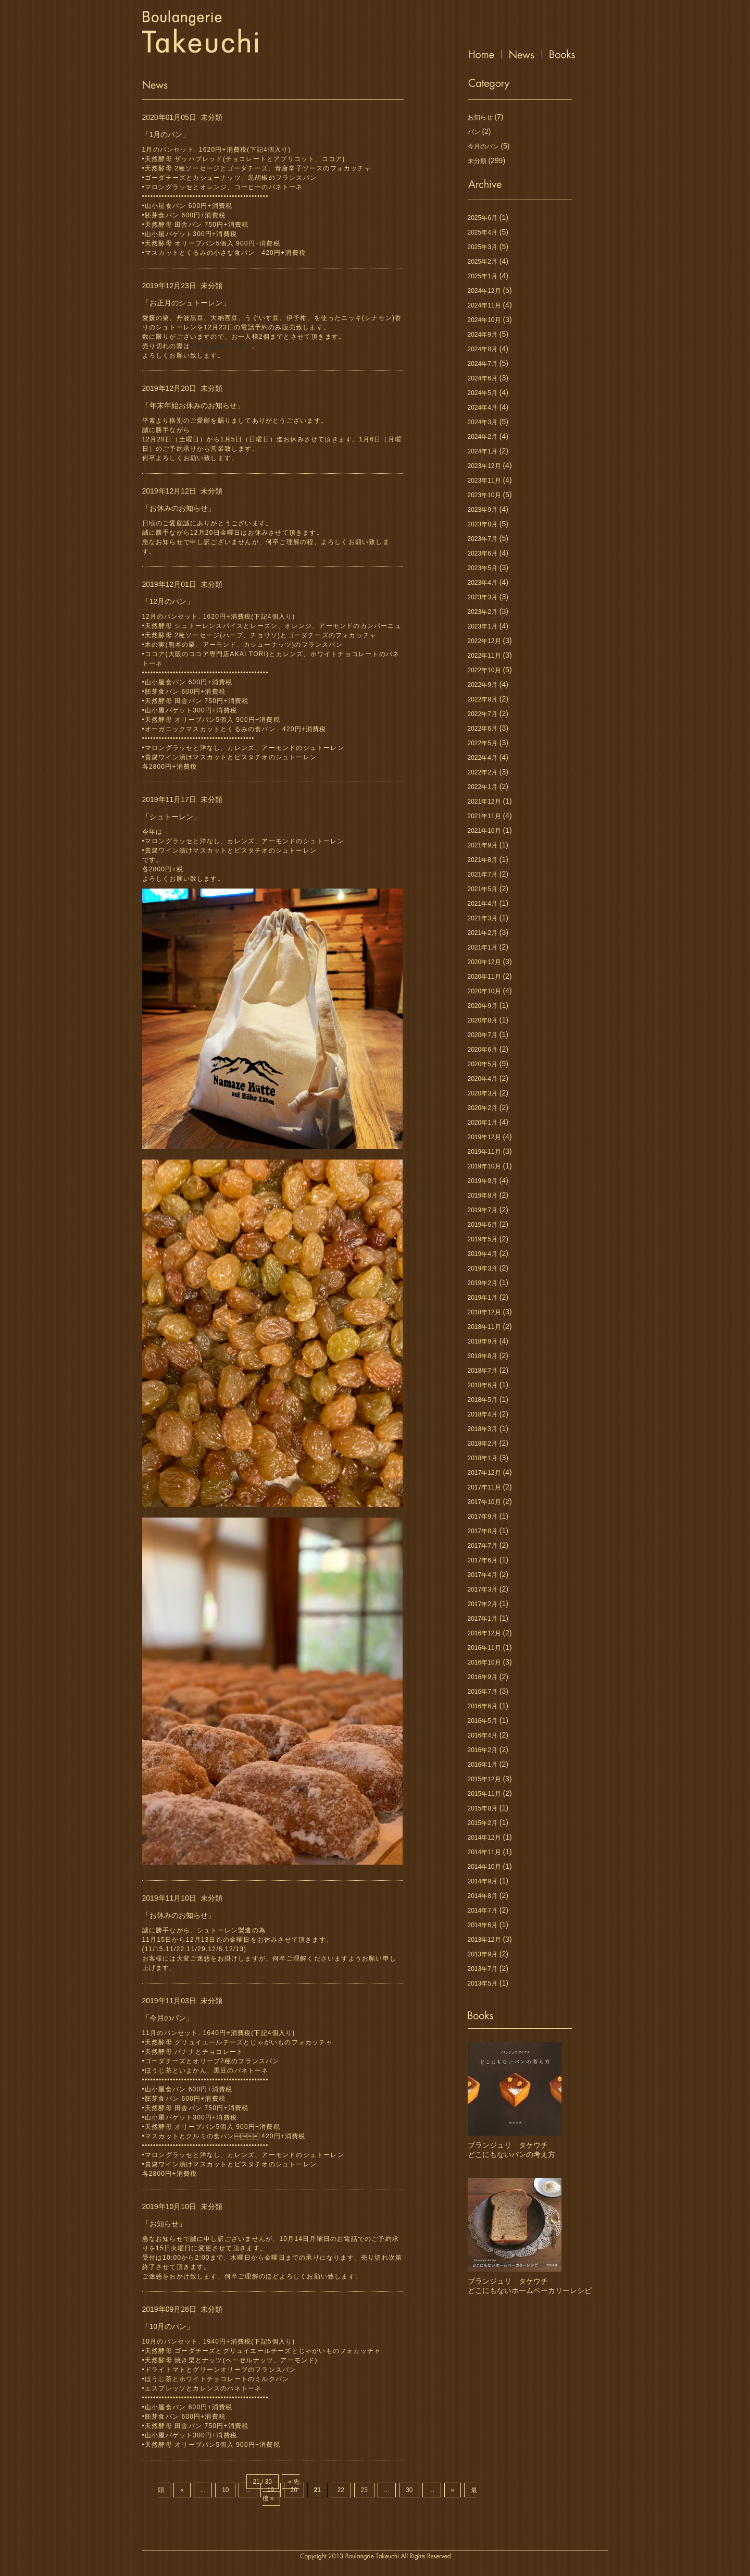  I want to click on 19, so click(270, 2490).